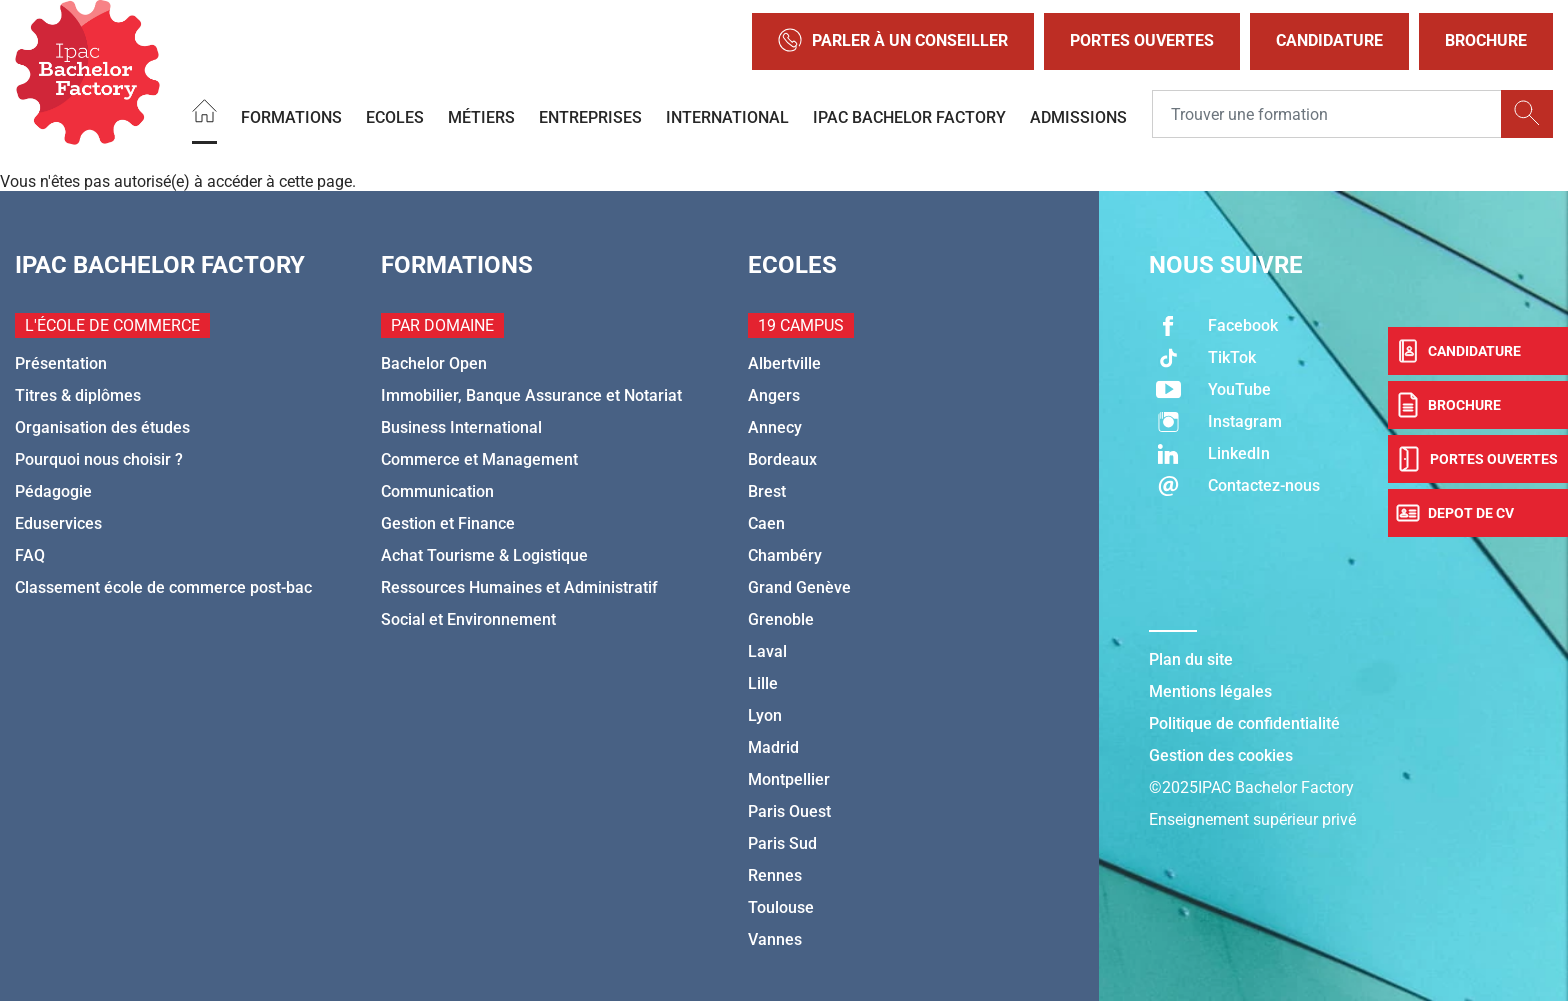 The width and height of the screenshot is (1568, 1001). I want to click on Madrid, so click(773, 747).